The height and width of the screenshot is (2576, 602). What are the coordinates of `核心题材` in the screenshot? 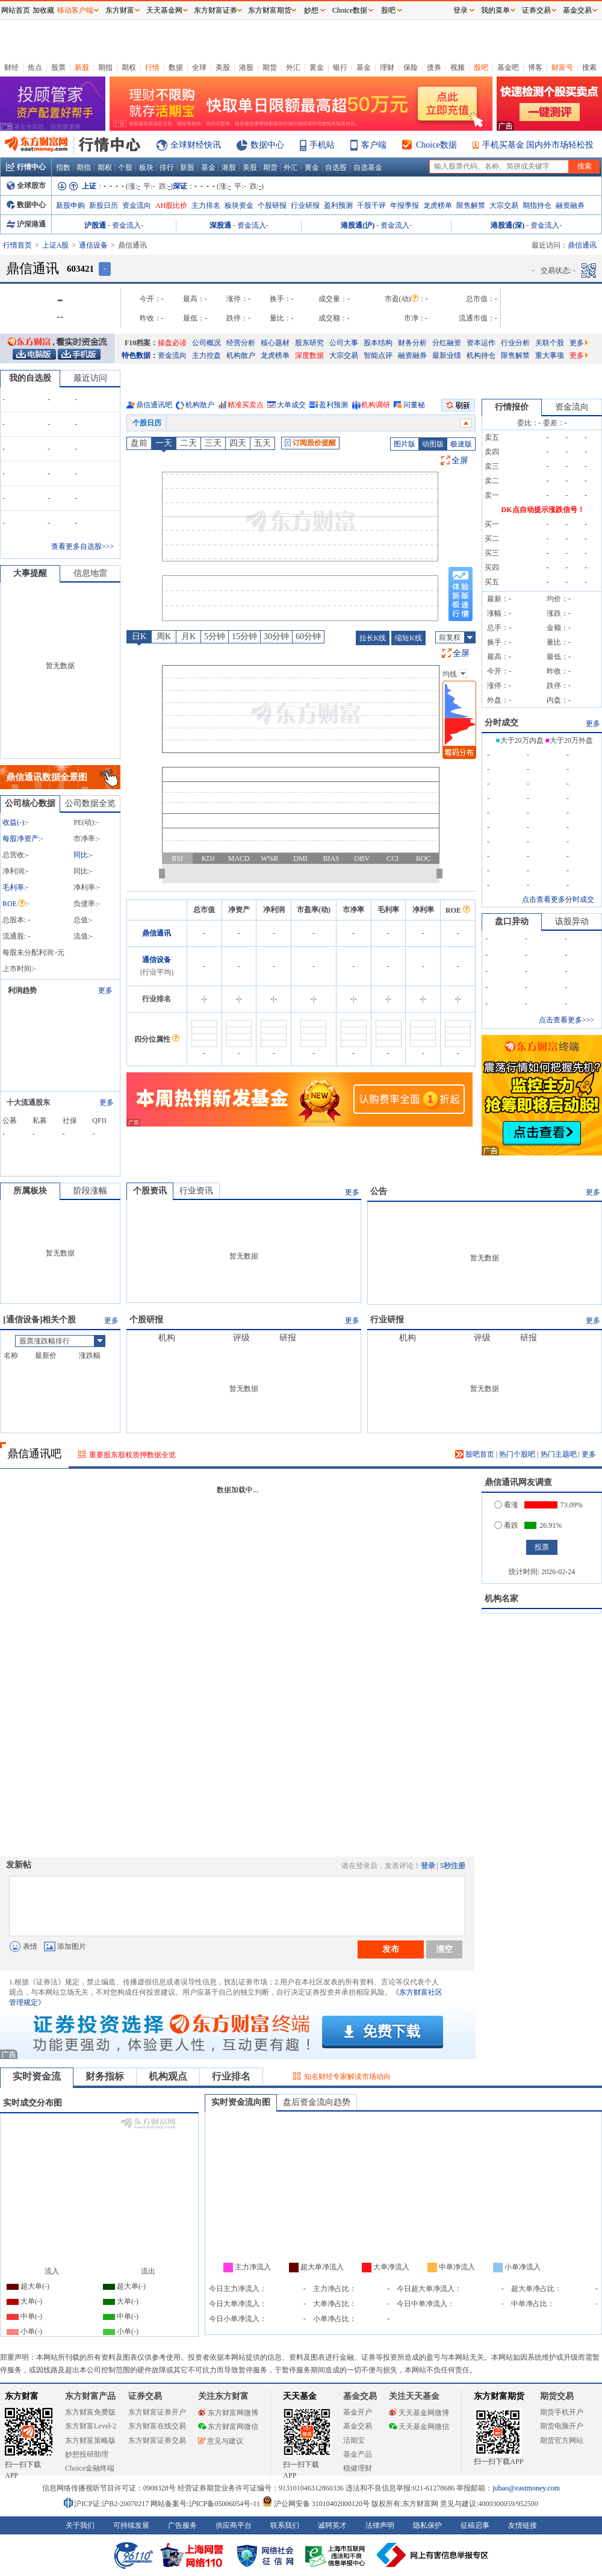 It's located at (275, 343).